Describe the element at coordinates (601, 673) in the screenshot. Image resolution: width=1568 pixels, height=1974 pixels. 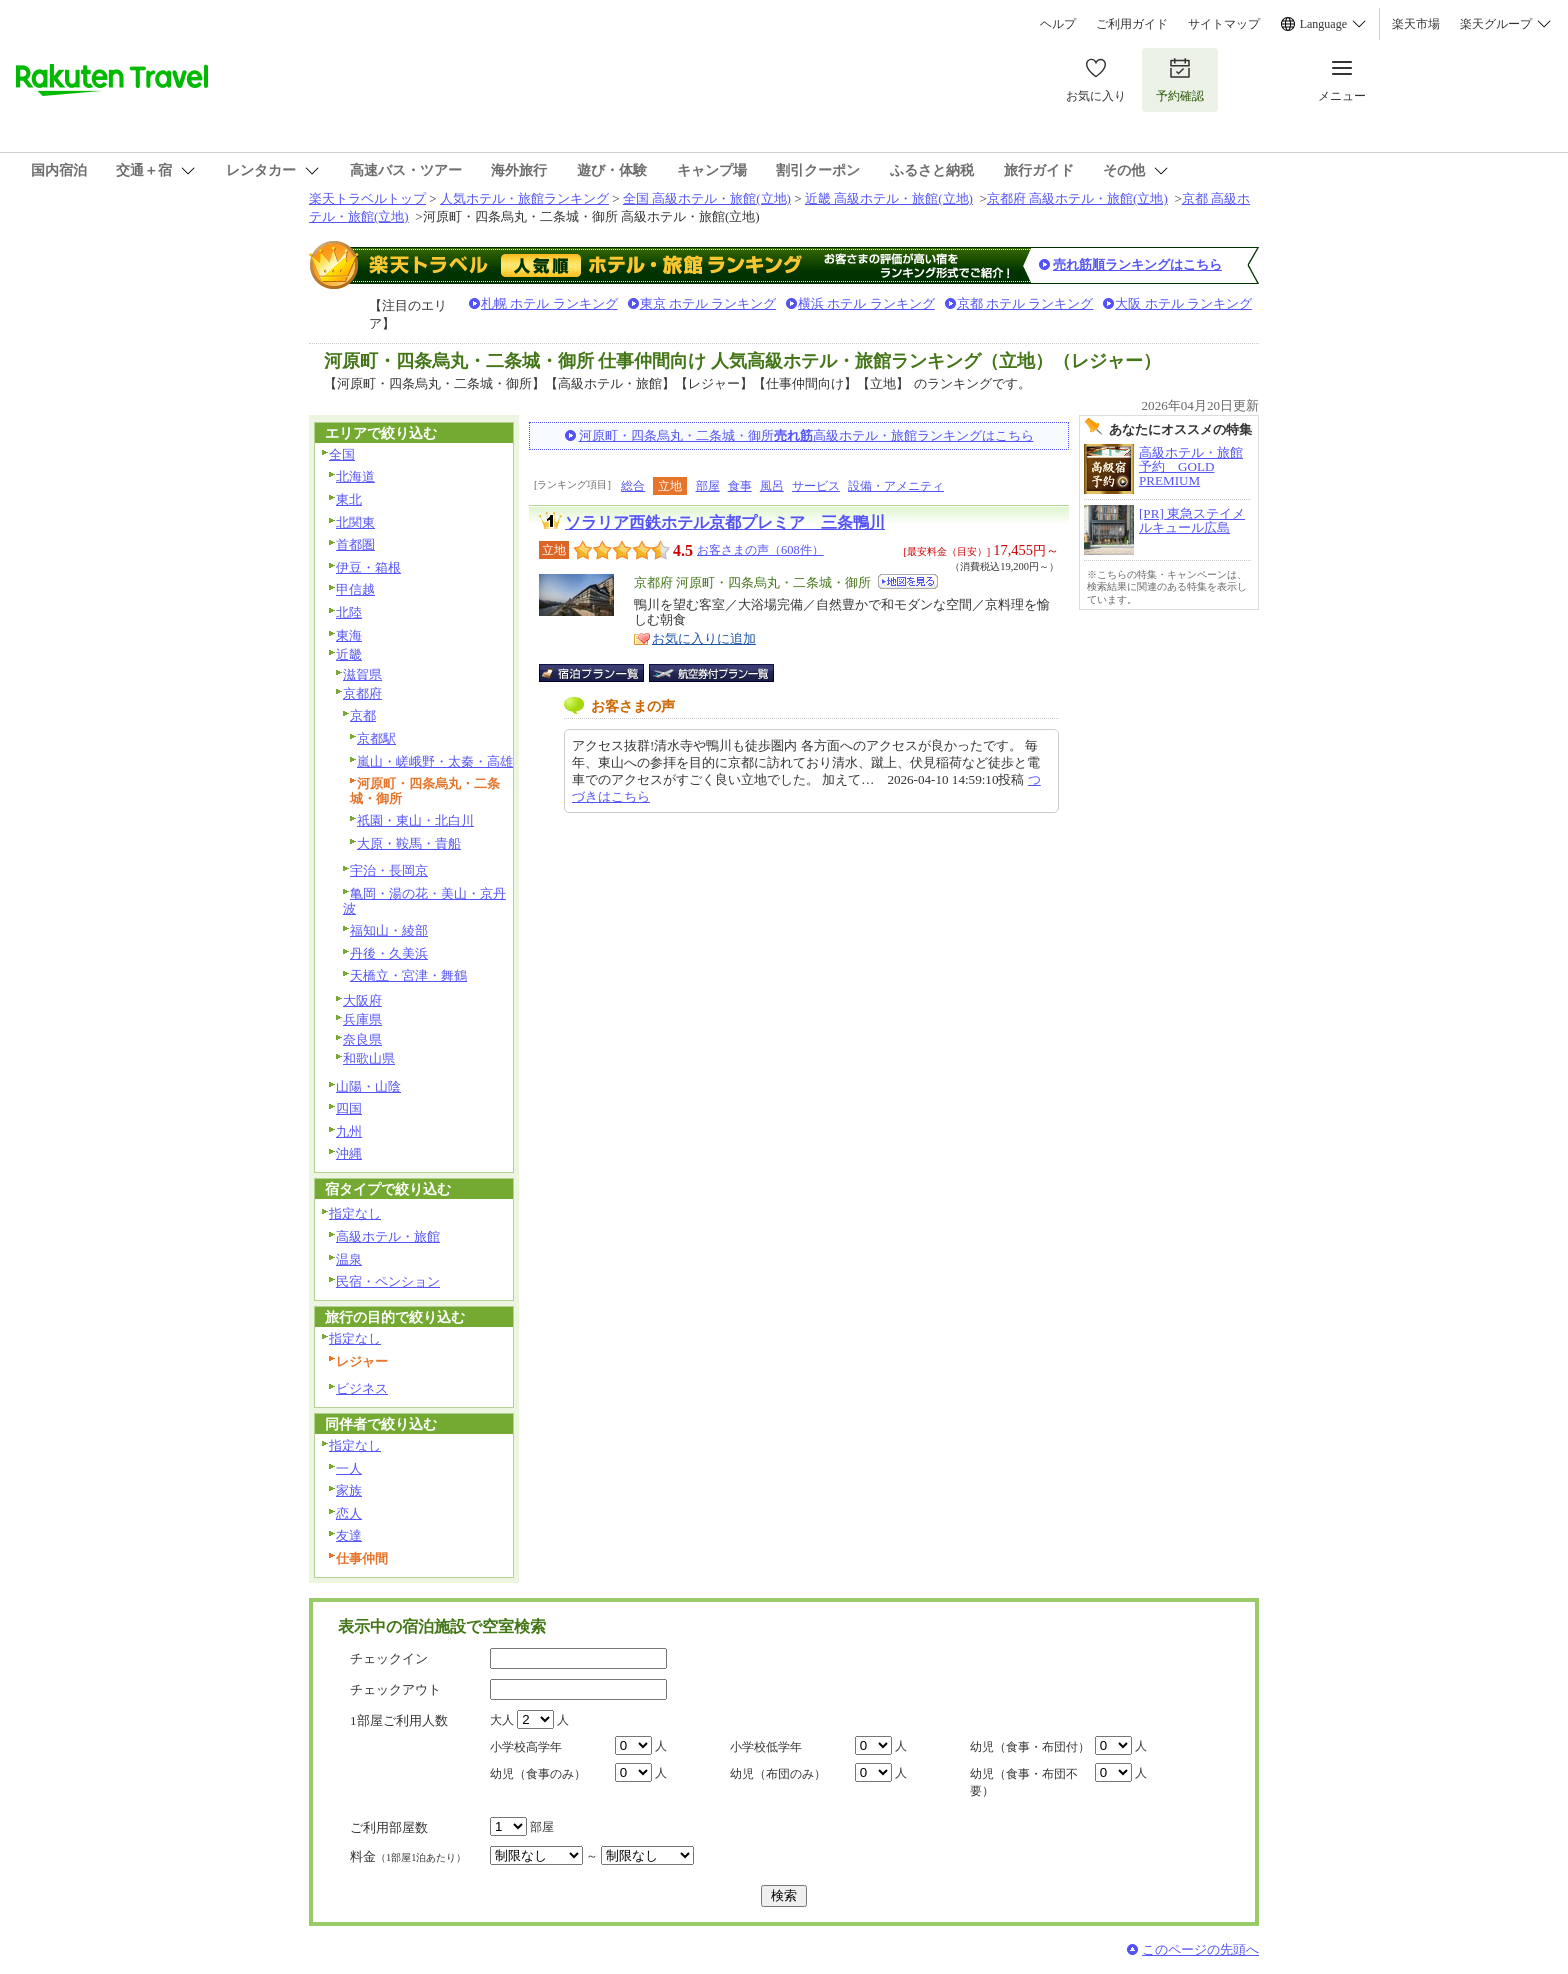
I see `宿泊プラン一覧` at that location.